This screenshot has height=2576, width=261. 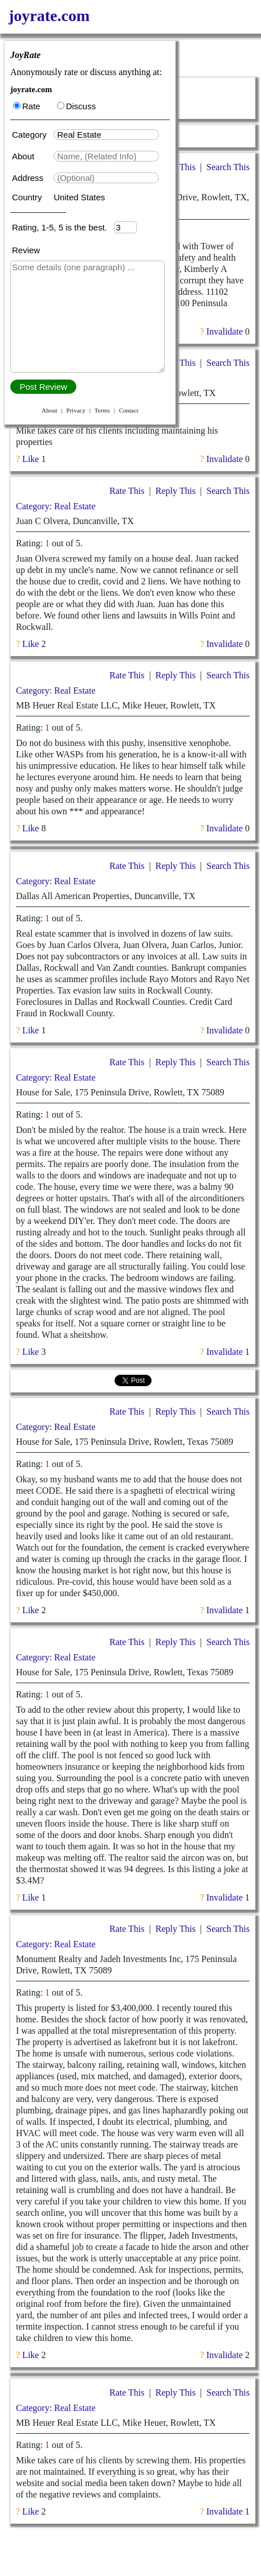 I want to click on [textbox], so click(x=106, y=134).